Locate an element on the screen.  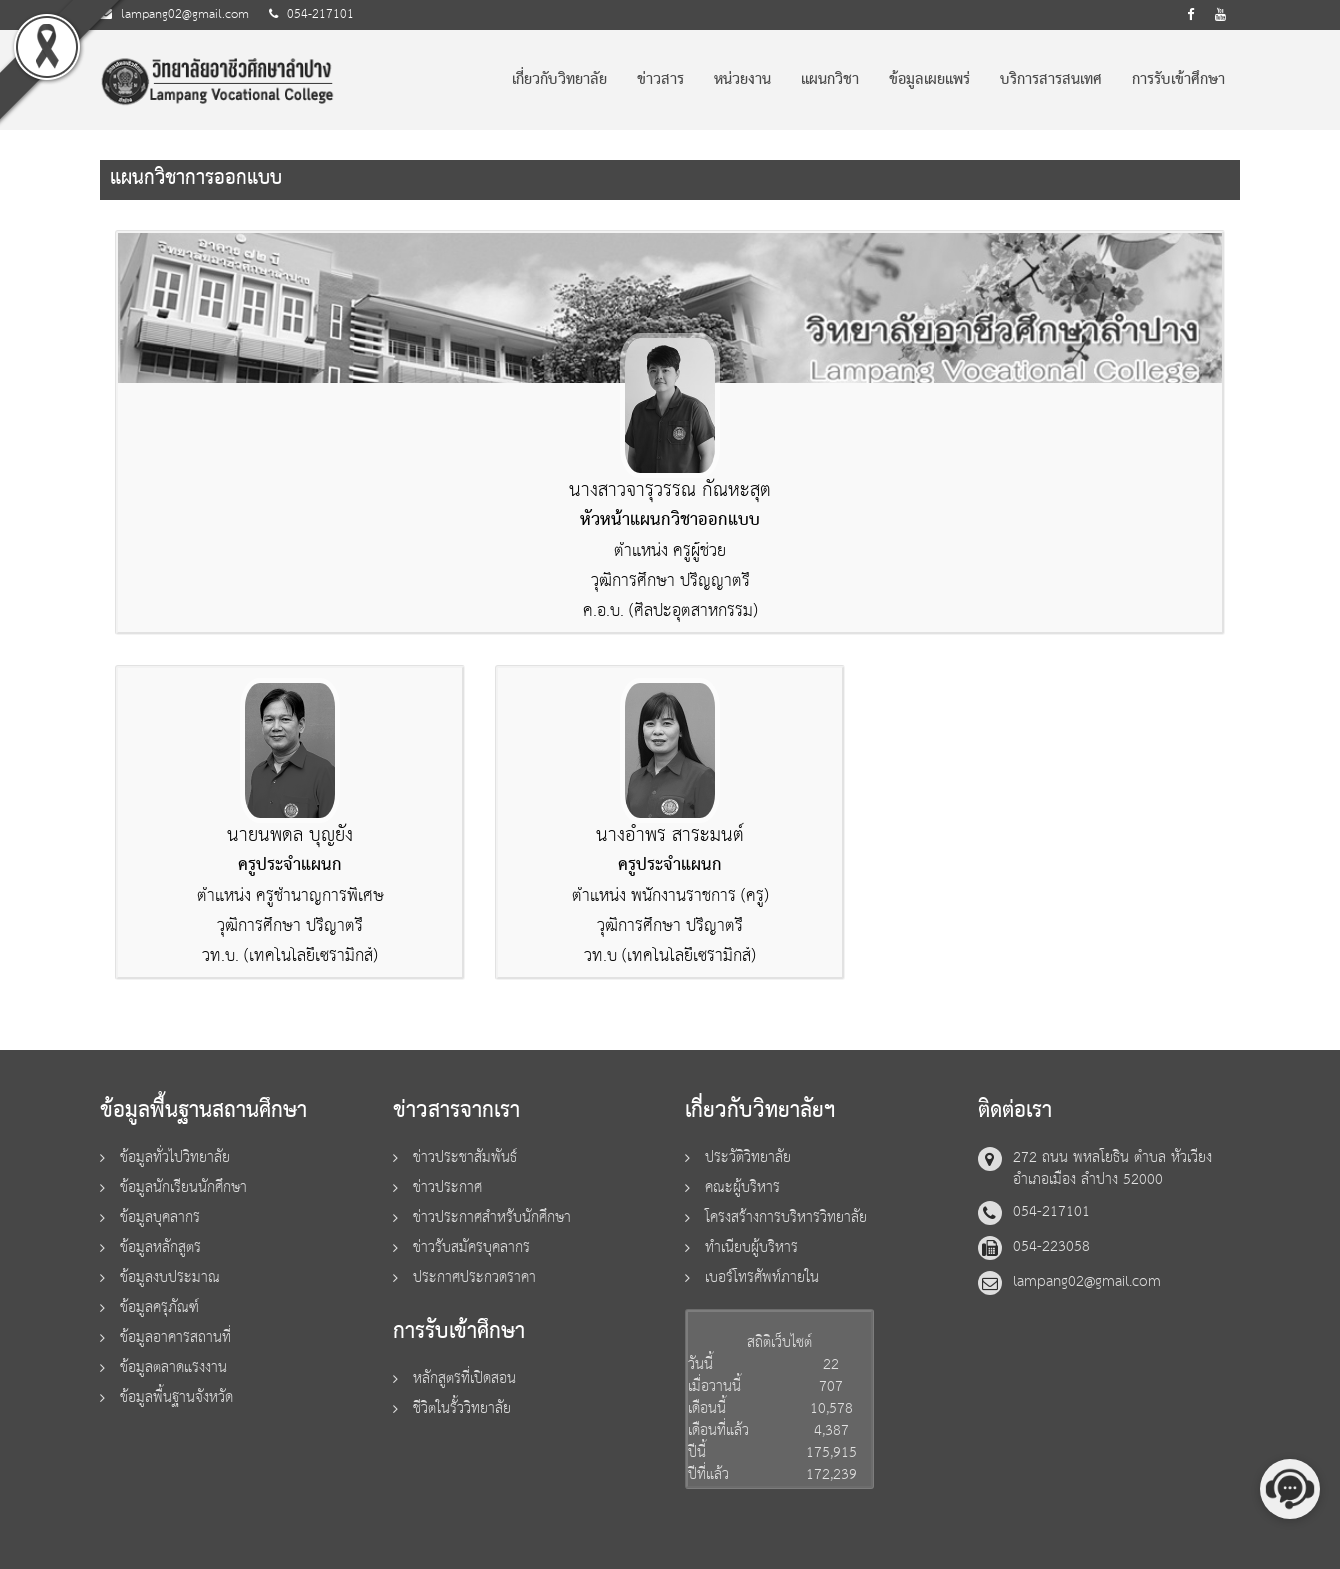
ประกาศประกวดราคา is located at coordinates (474, 1277).